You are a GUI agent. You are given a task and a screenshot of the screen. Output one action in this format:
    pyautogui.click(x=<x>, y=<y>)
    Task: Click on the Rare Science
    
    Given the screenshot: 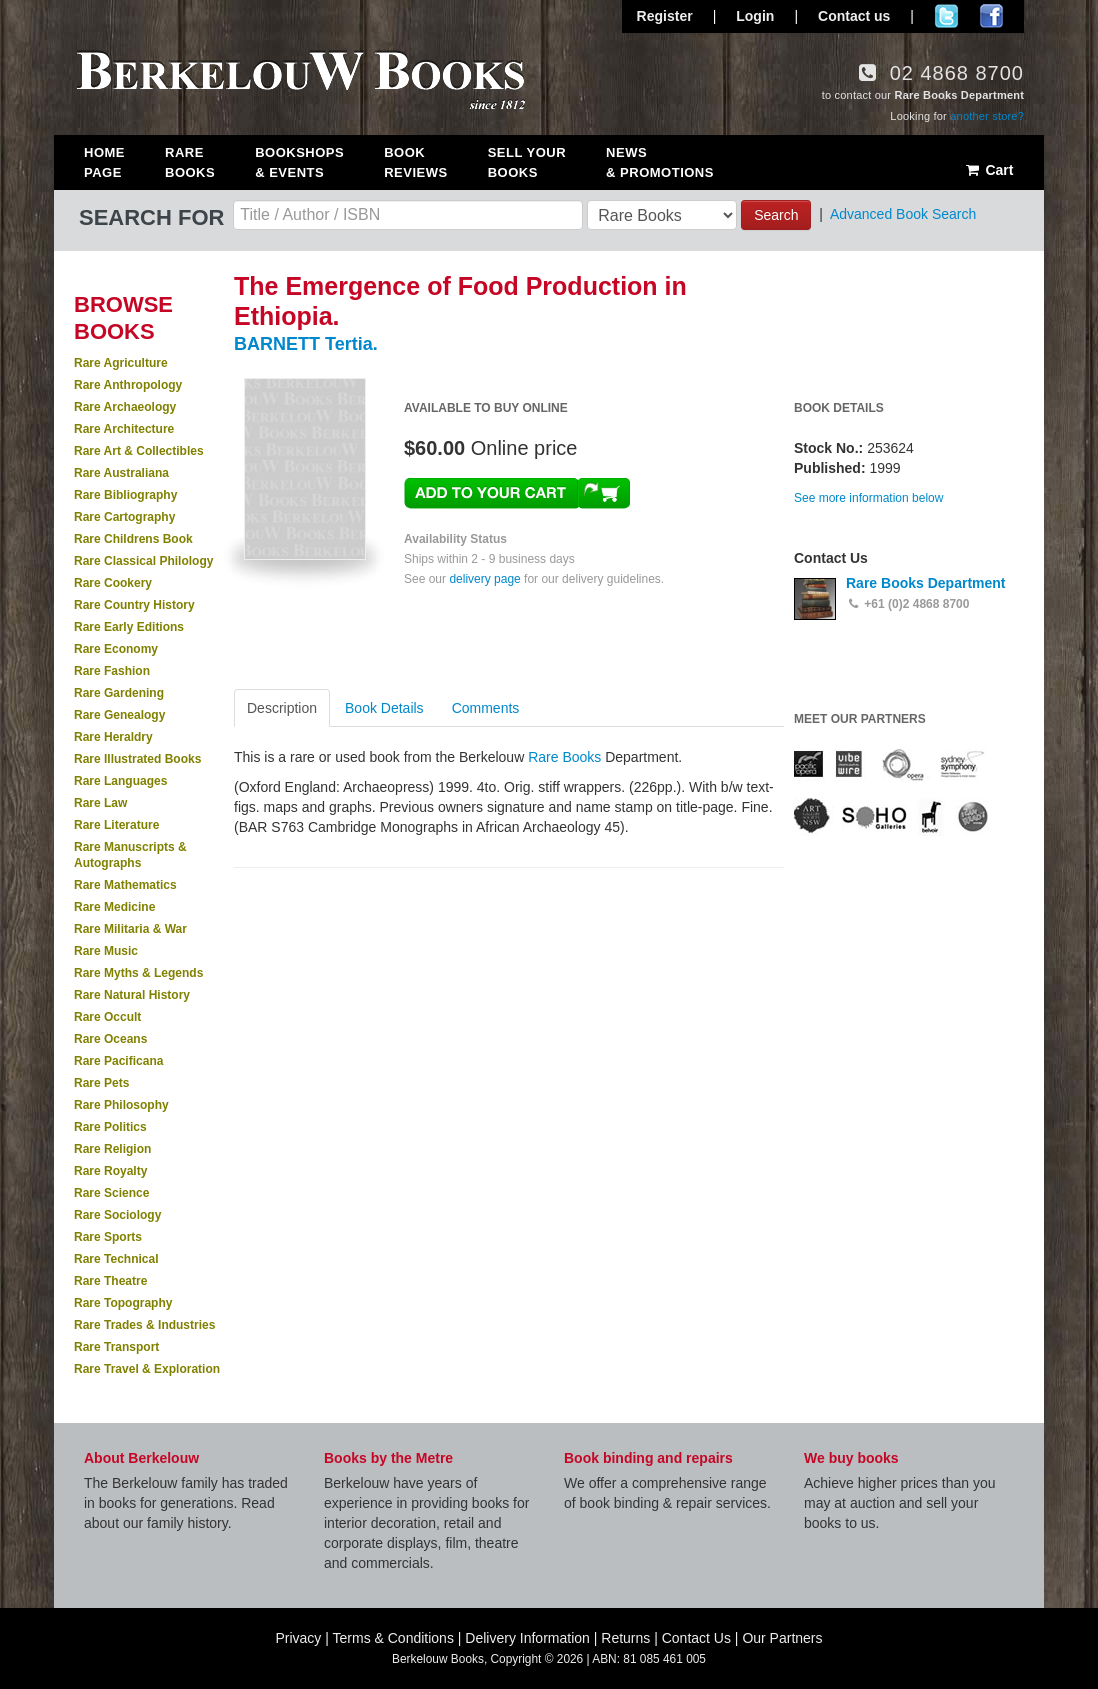 What is the action you would take?
    pyautogui.click(x=111, y=1193)
    